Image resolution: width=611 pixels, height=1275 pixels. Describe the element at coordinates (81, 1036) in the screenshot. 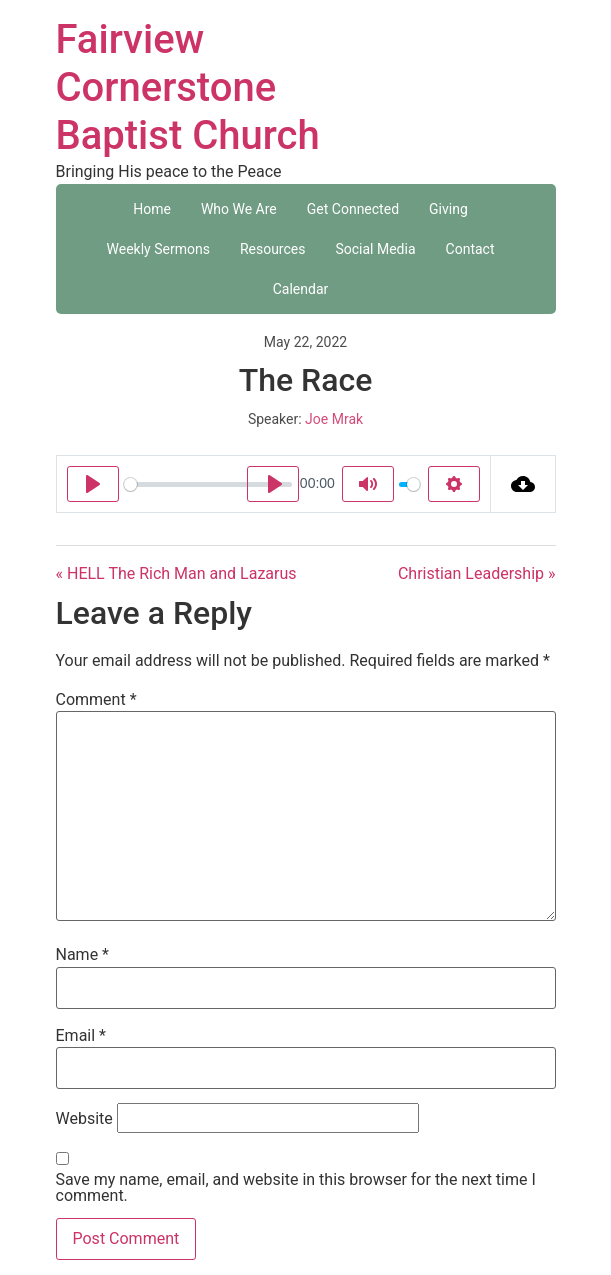

I see `Email` at that location.